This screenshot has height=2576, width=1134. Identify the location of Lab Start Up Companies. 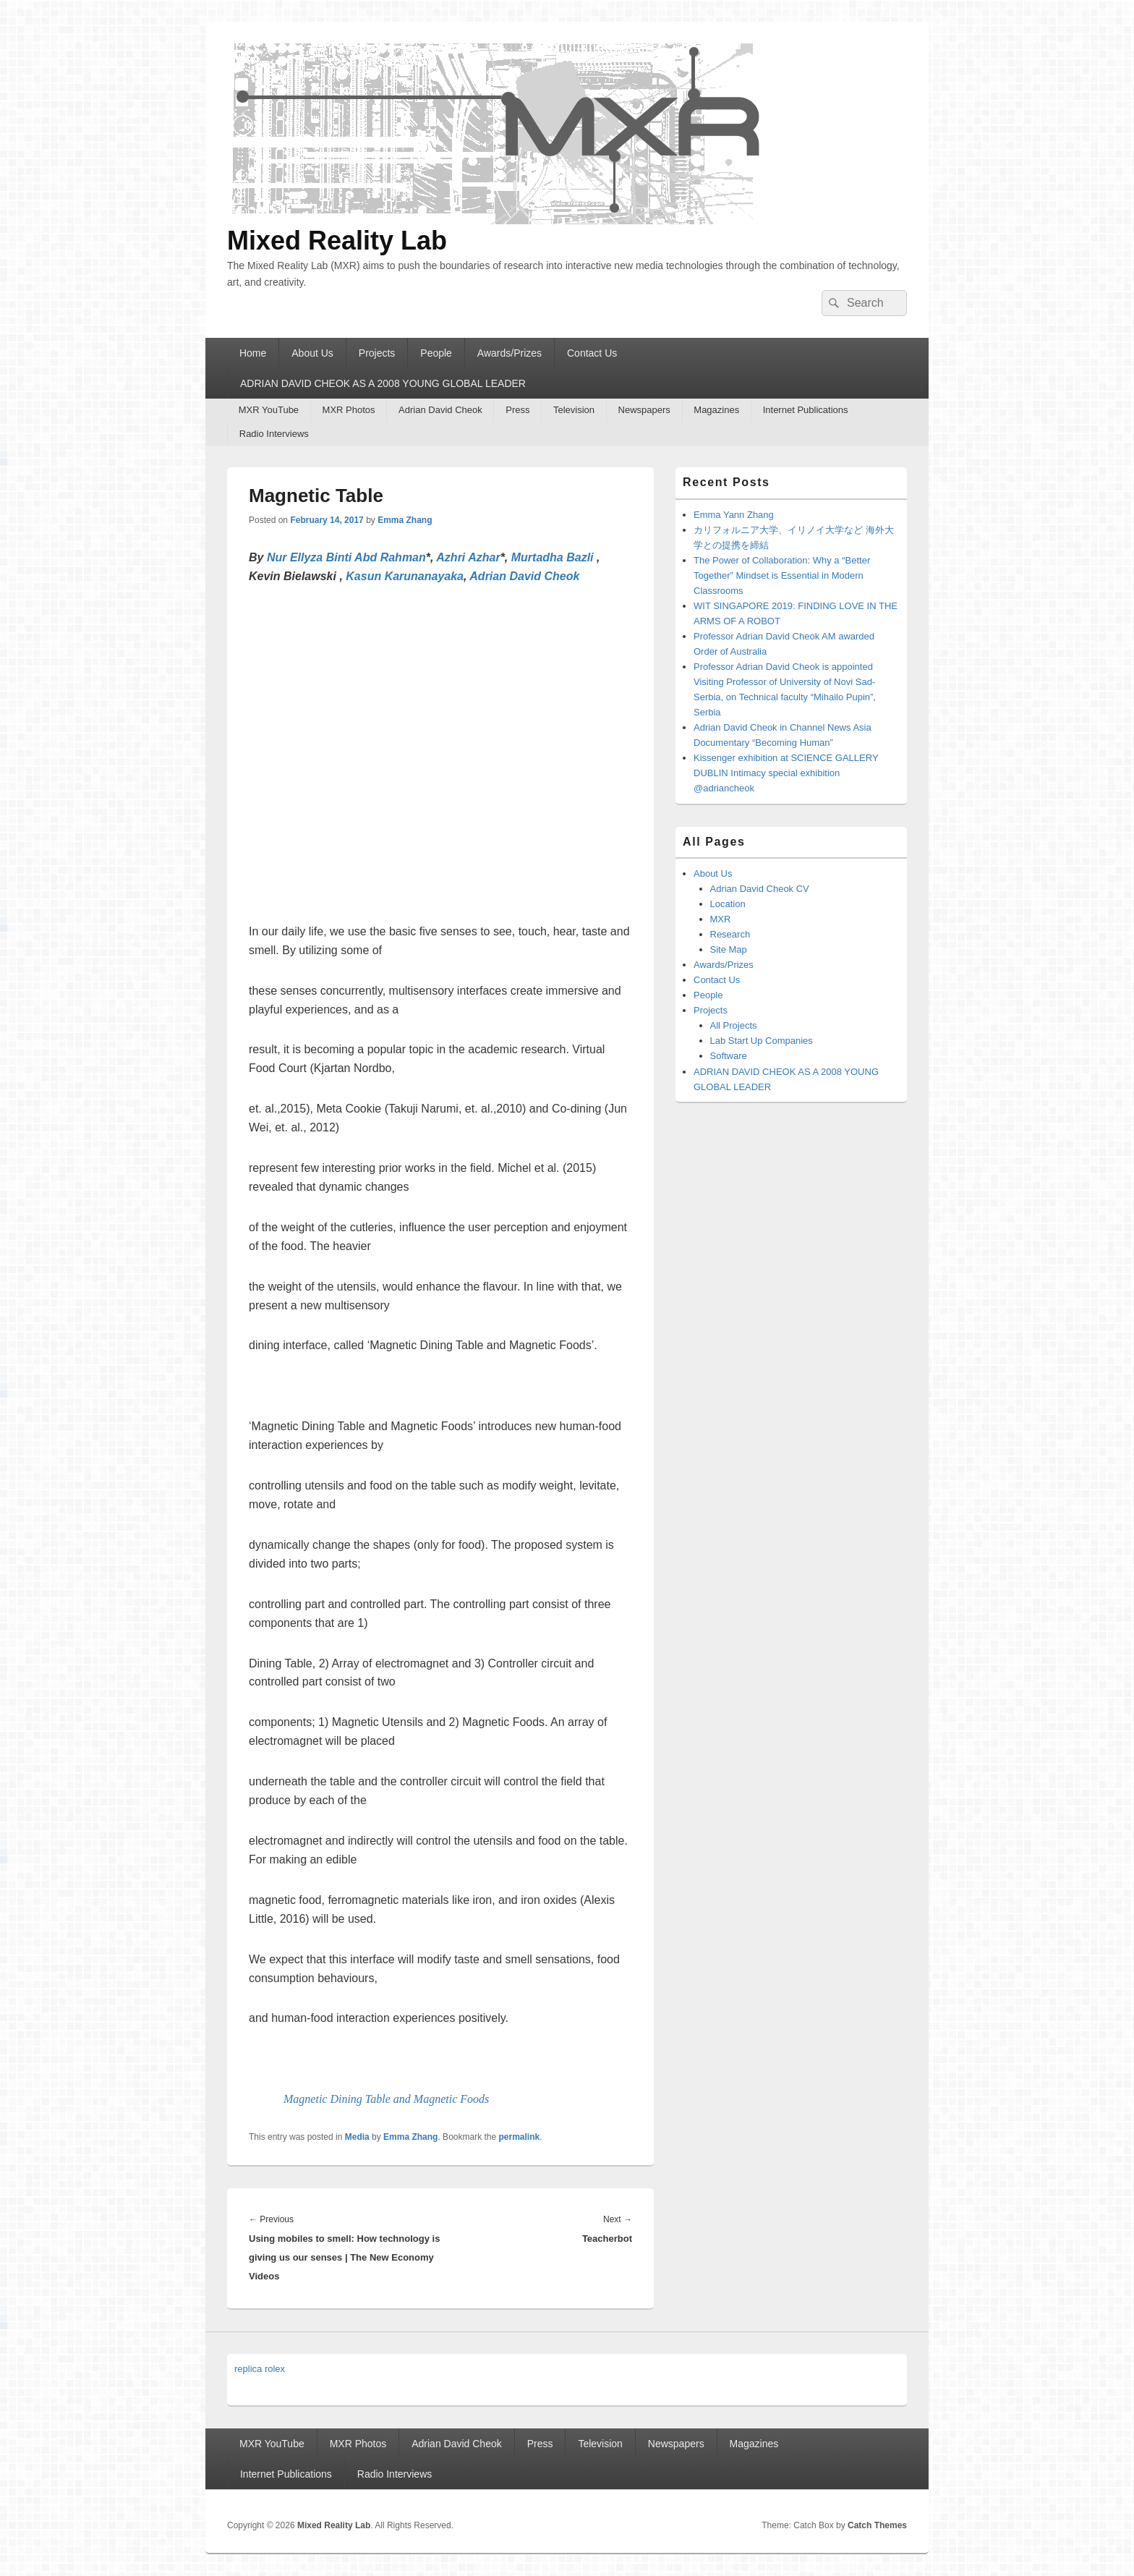
(761, 1040).